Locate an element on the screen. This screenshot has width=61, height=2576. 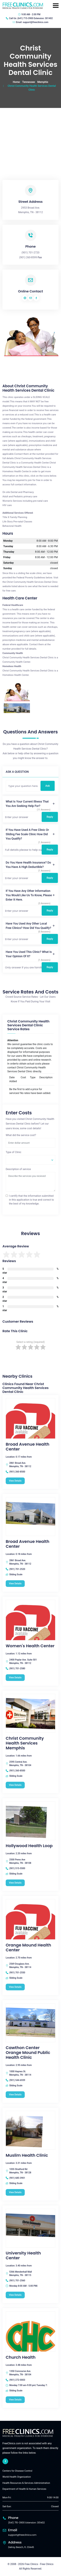
Ask is located at coordinates (47, 785).